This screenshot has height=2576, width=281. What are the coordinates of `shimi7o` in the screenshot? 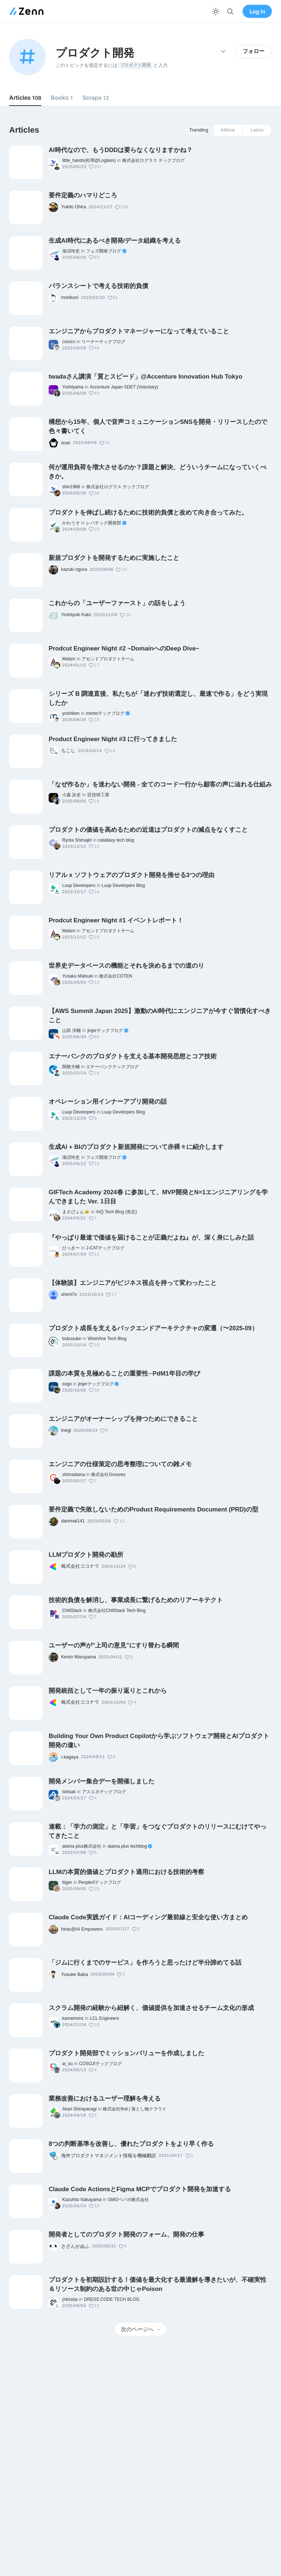 It's located at (69, 1294).